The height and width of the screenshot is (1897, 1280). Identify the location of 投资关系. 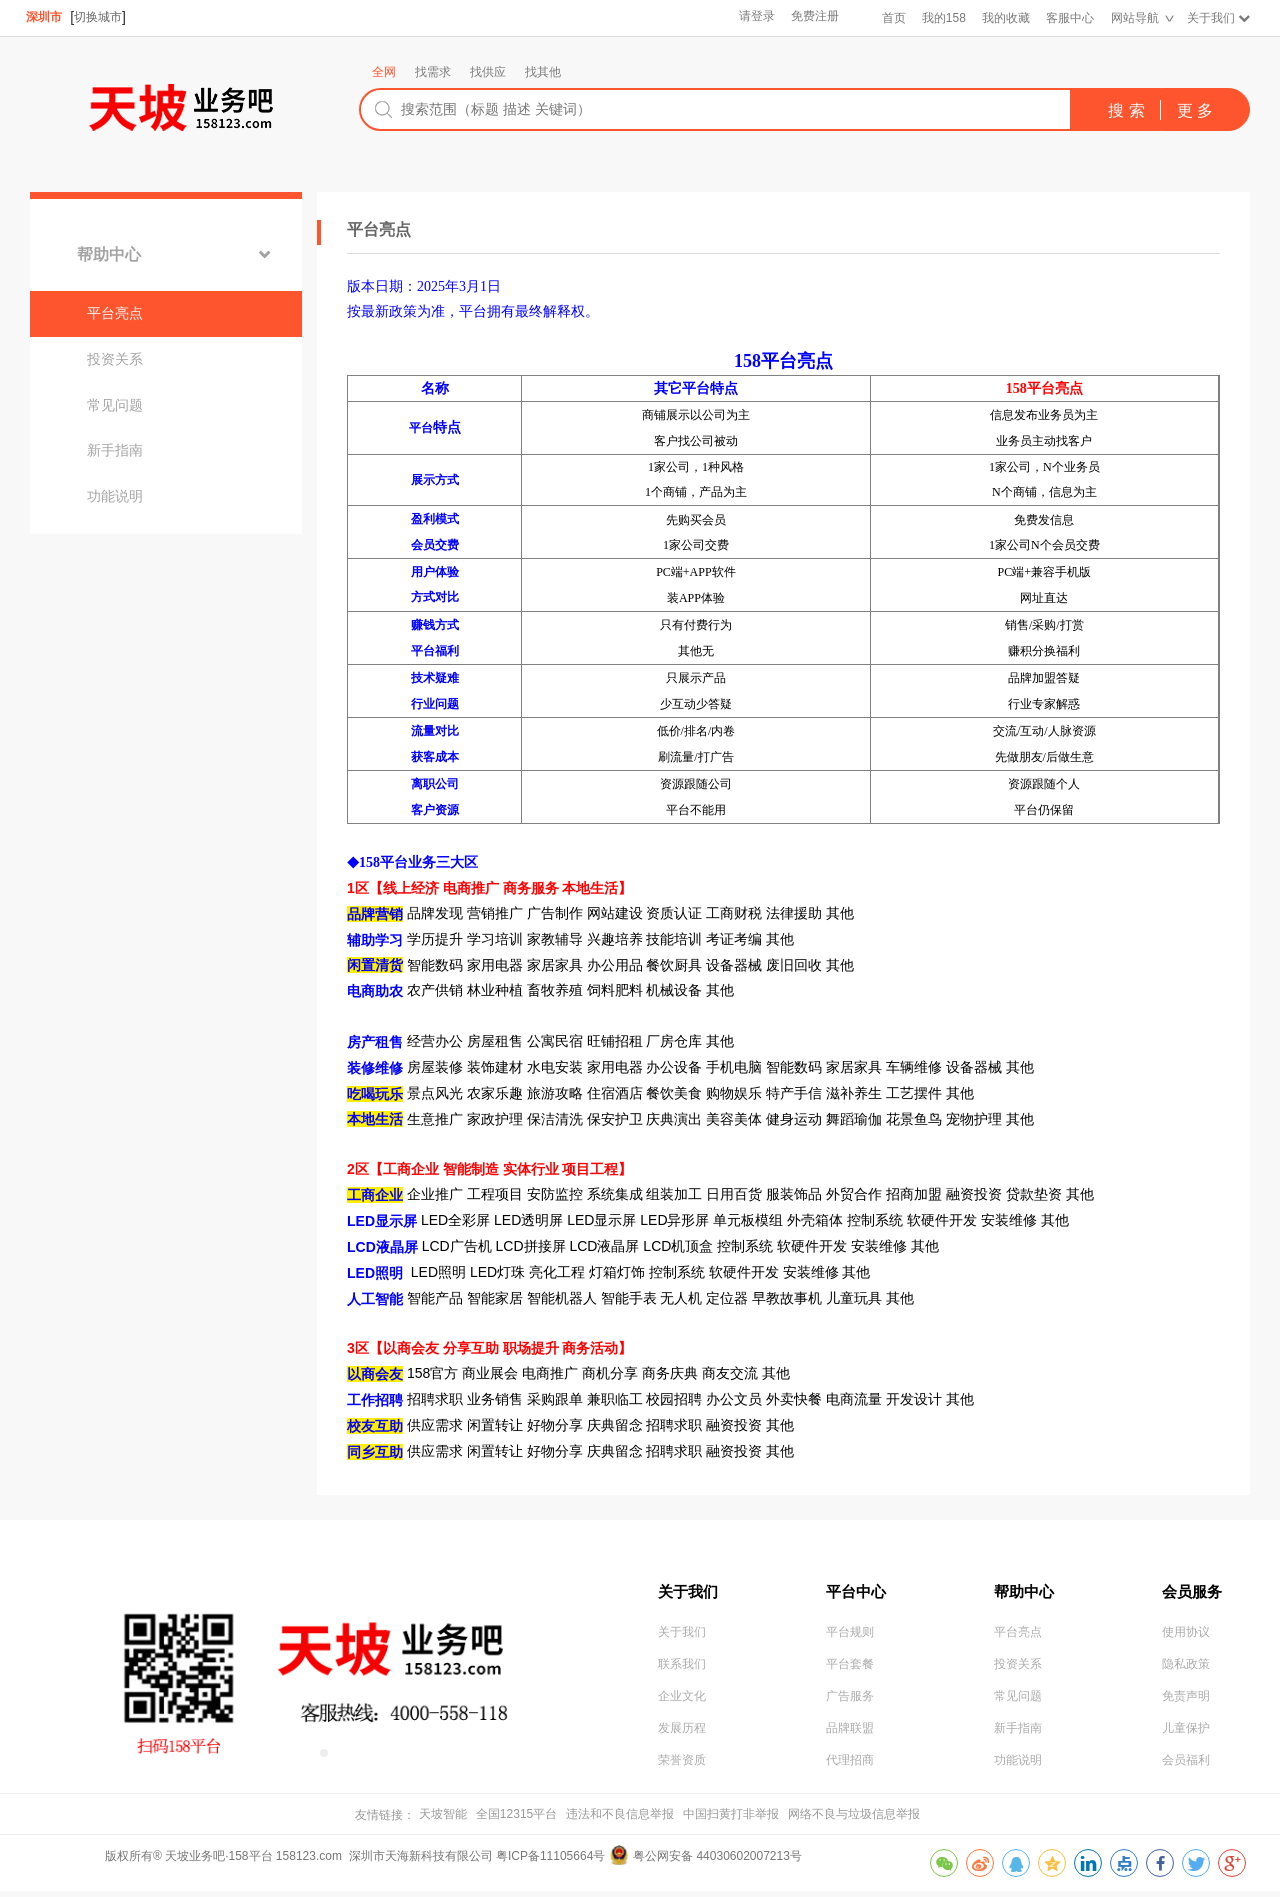
(123, 372).